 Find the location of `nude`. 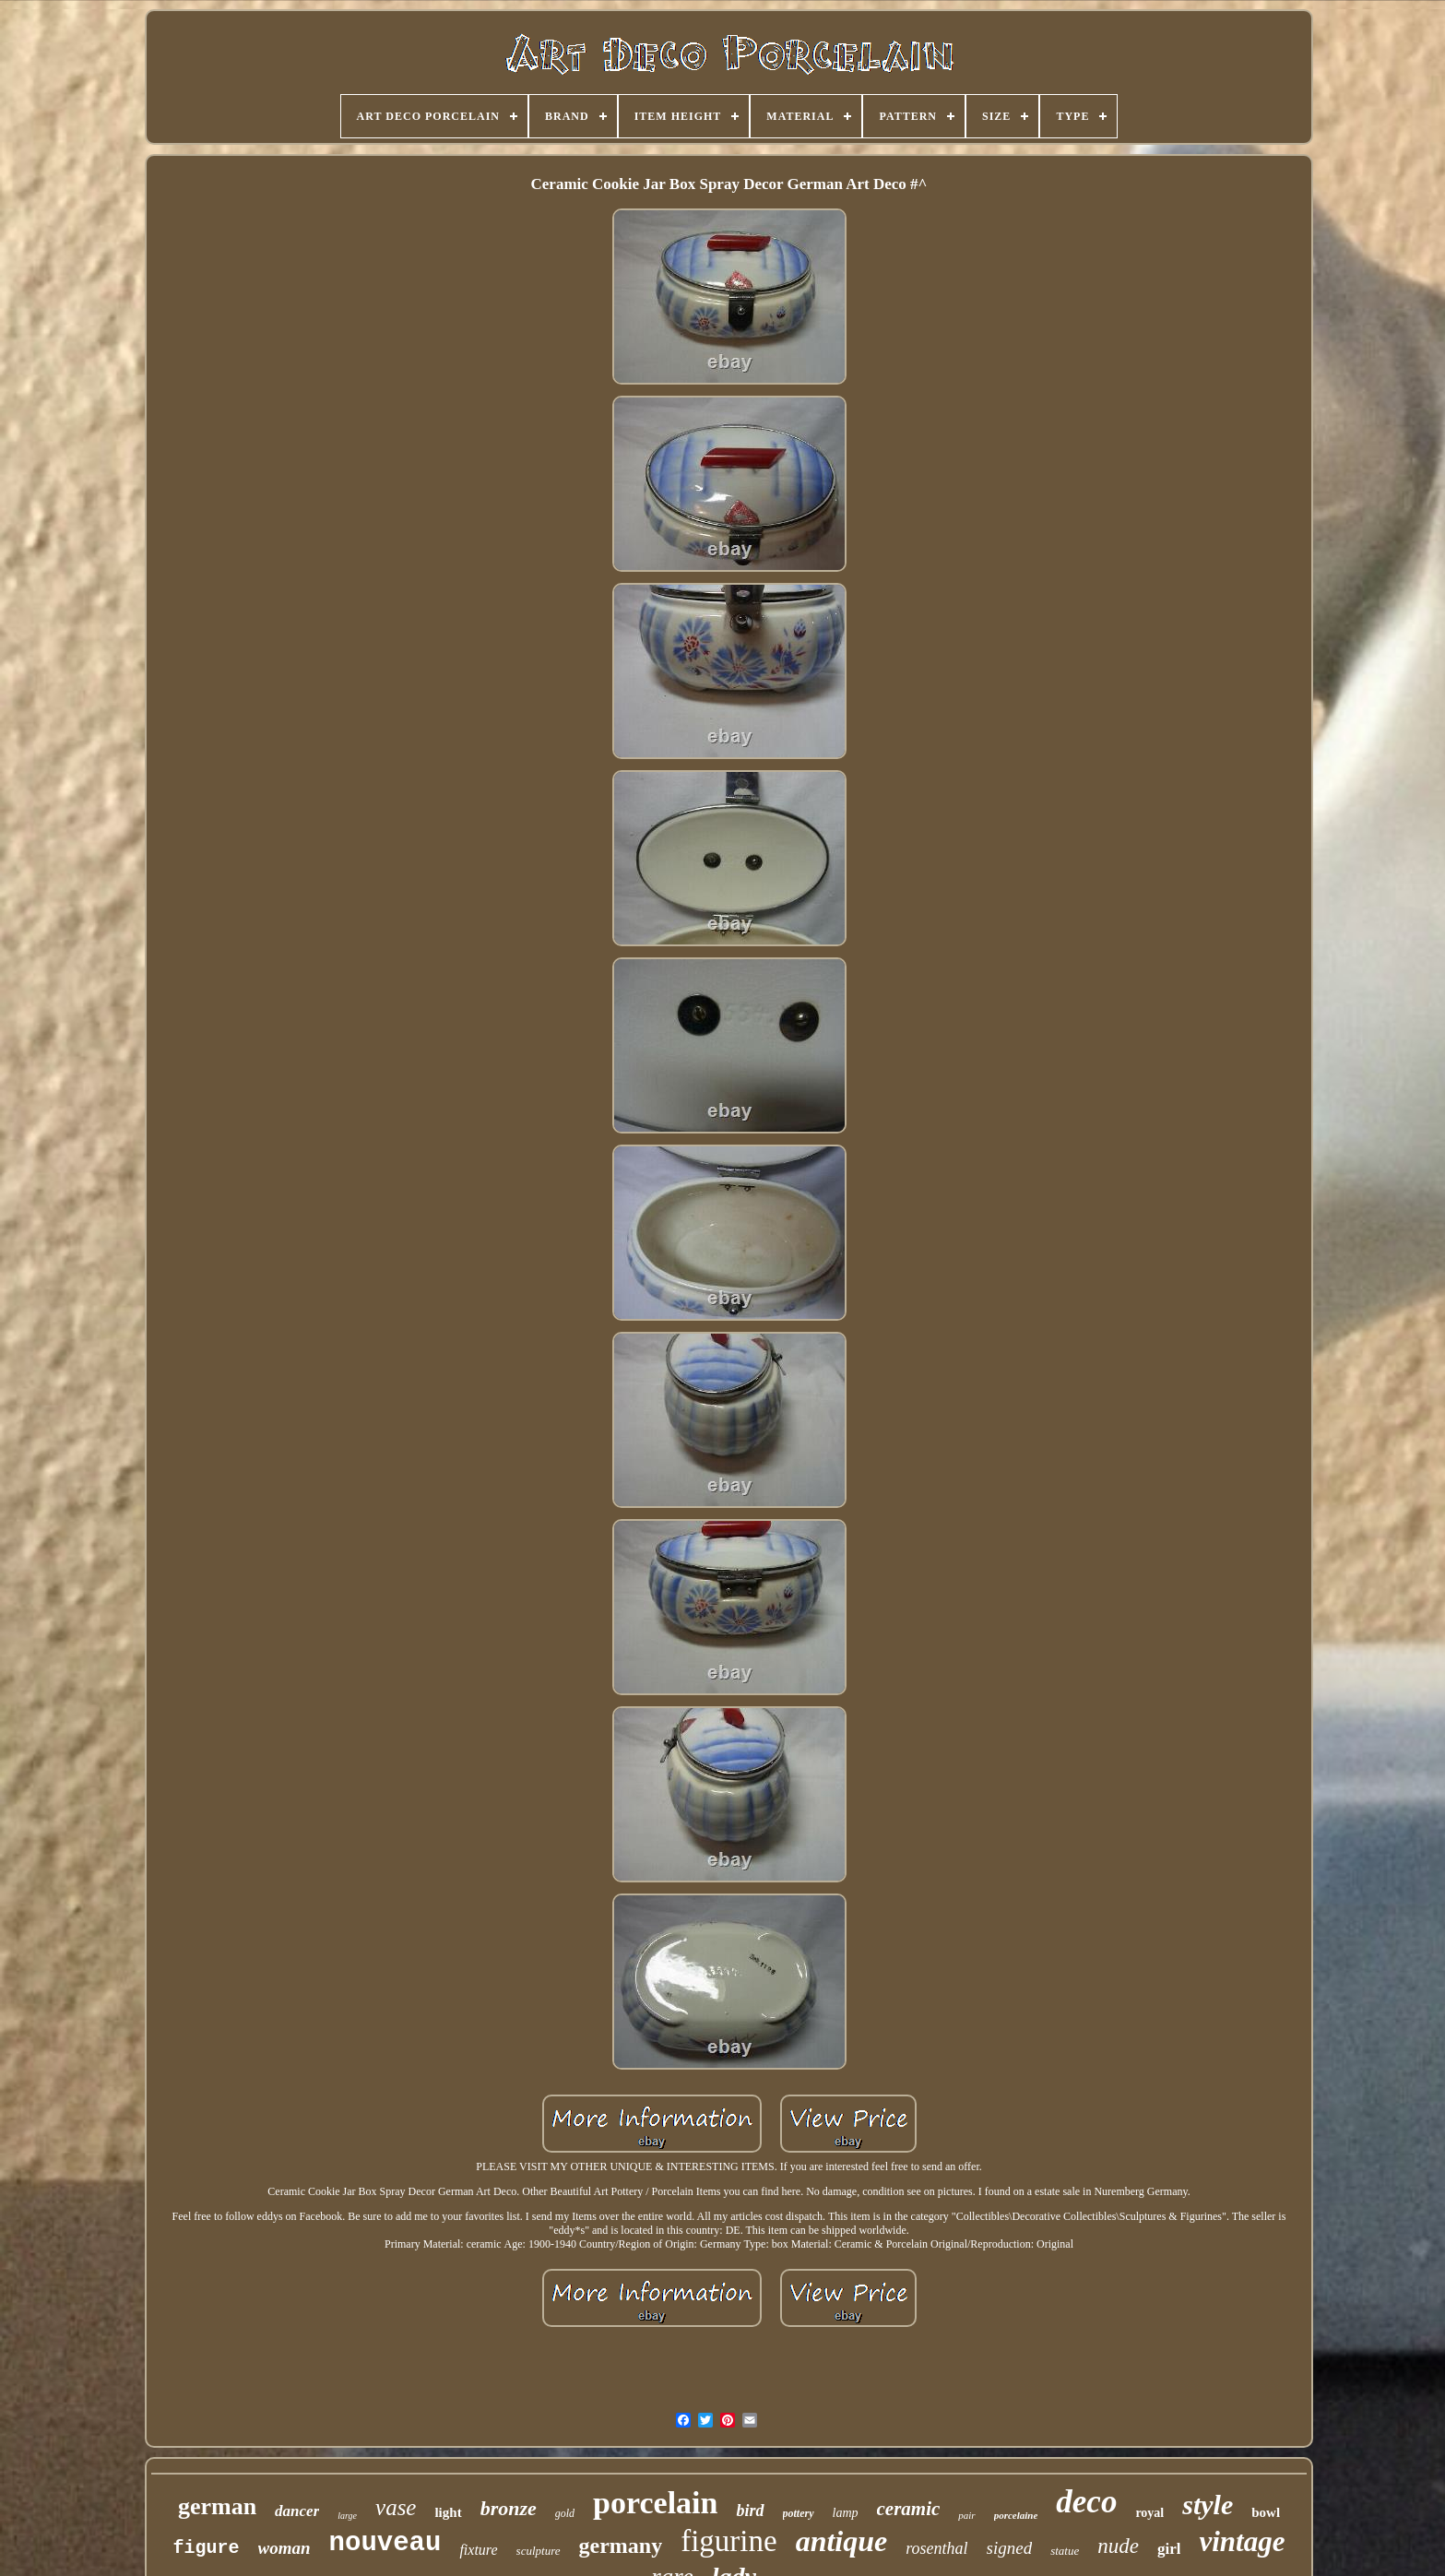

nude is located at coordinates (1118, 2546).